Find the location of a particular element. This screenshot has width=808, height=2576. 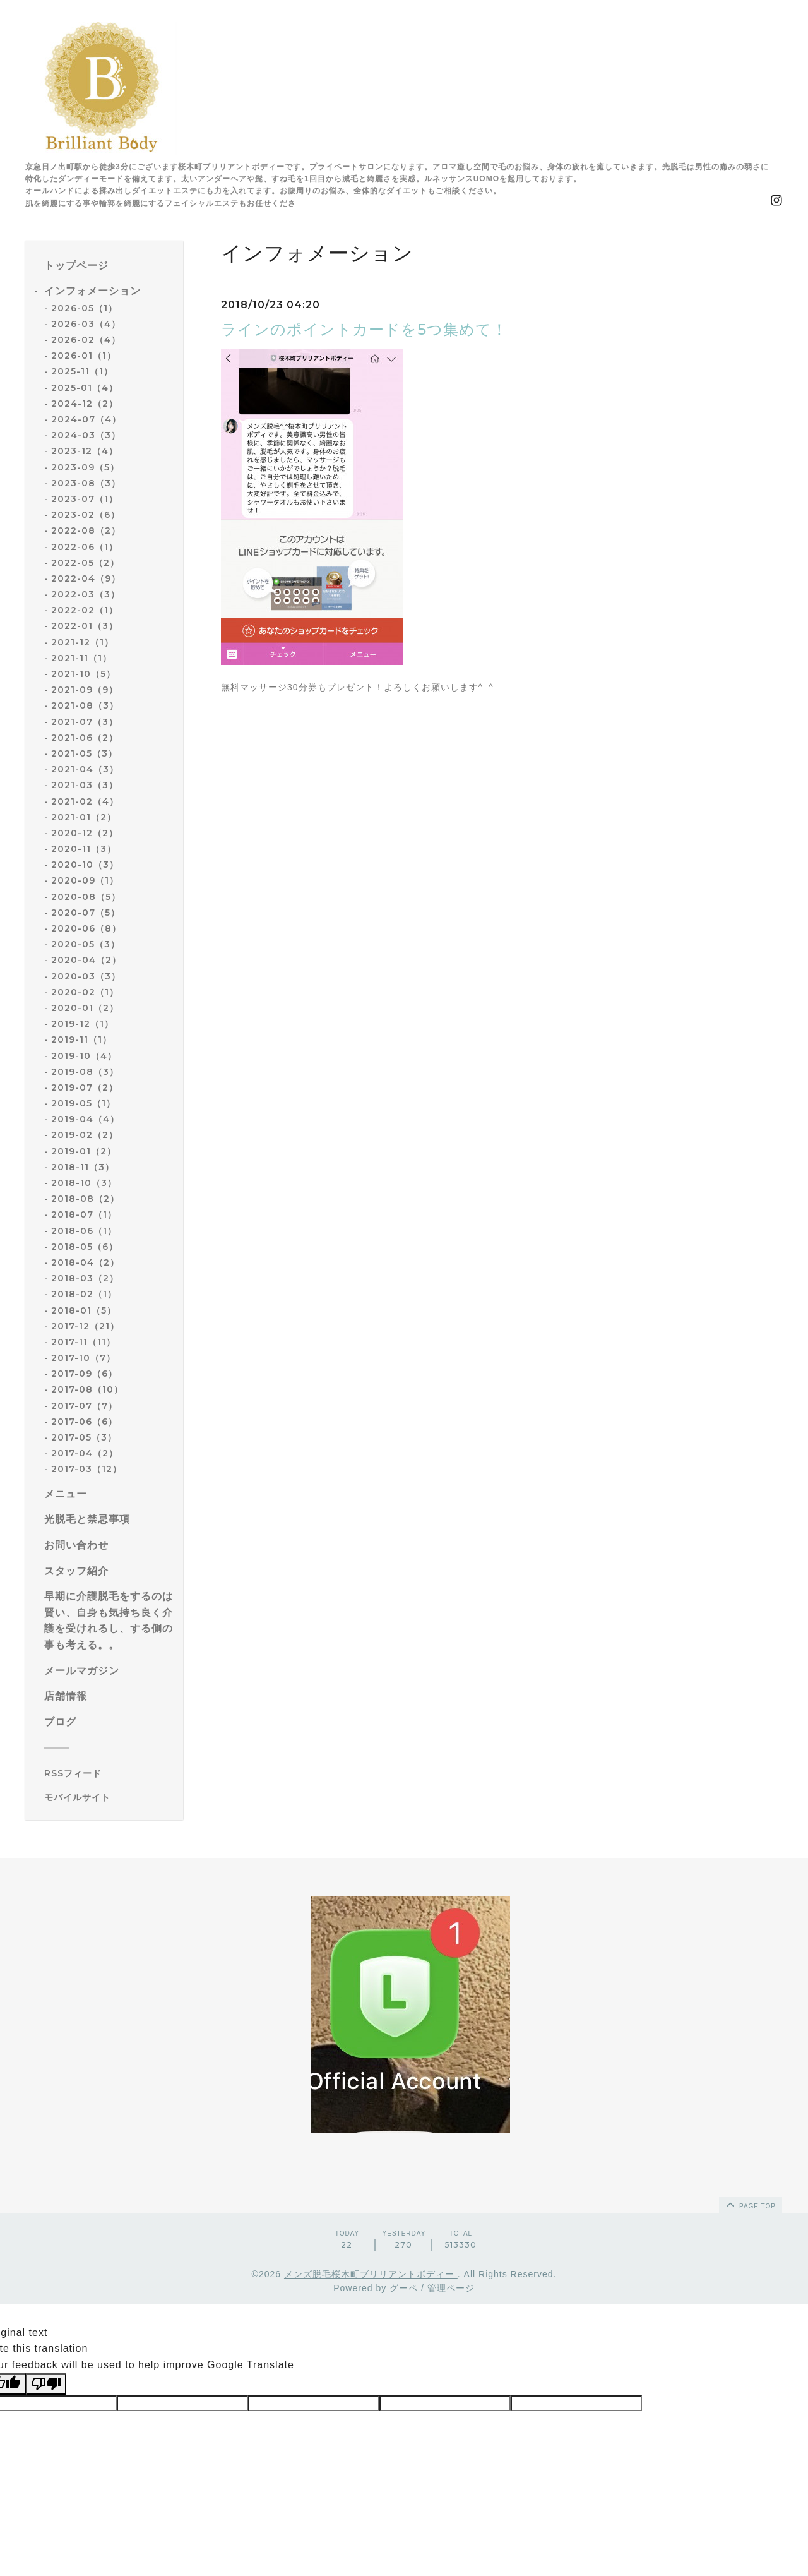

2021-10（5） is located at coordinates (83, 674).